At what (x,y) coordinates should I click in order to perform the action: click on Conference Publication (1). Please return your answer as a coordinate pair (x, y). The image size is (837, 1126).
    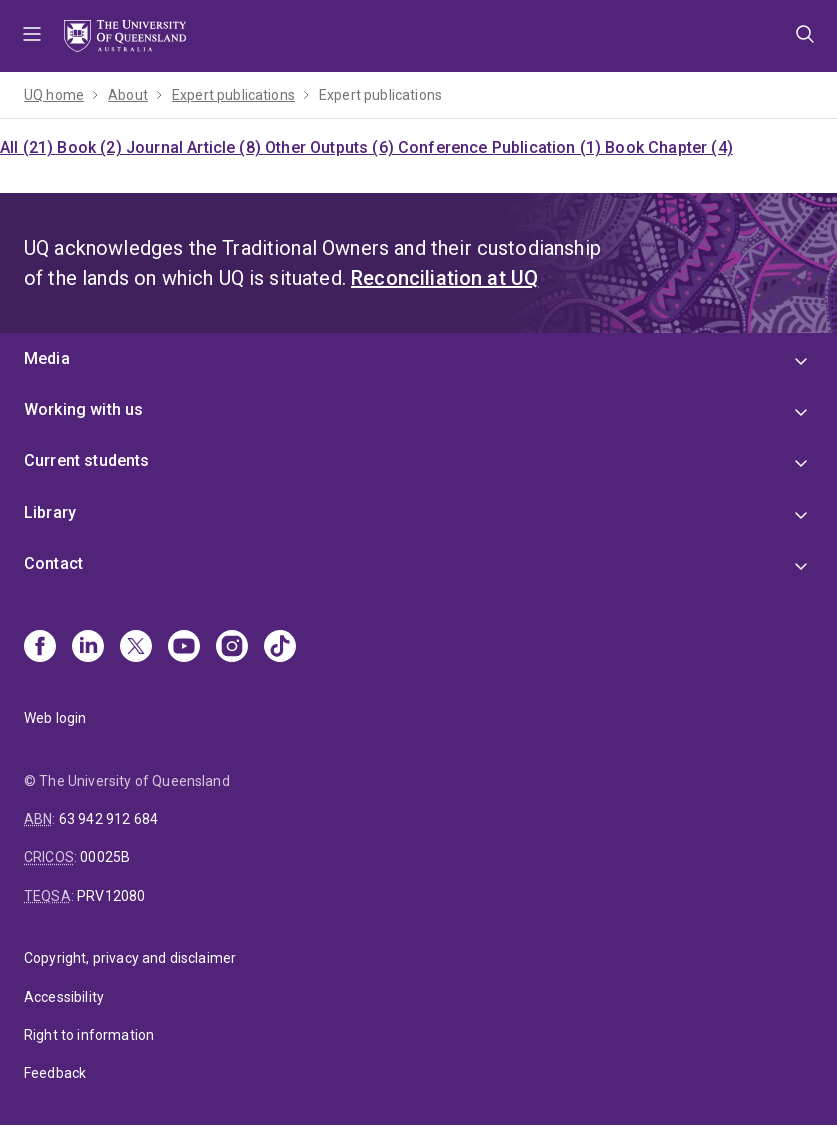
    Looking at the image, I should click on (501, 147).